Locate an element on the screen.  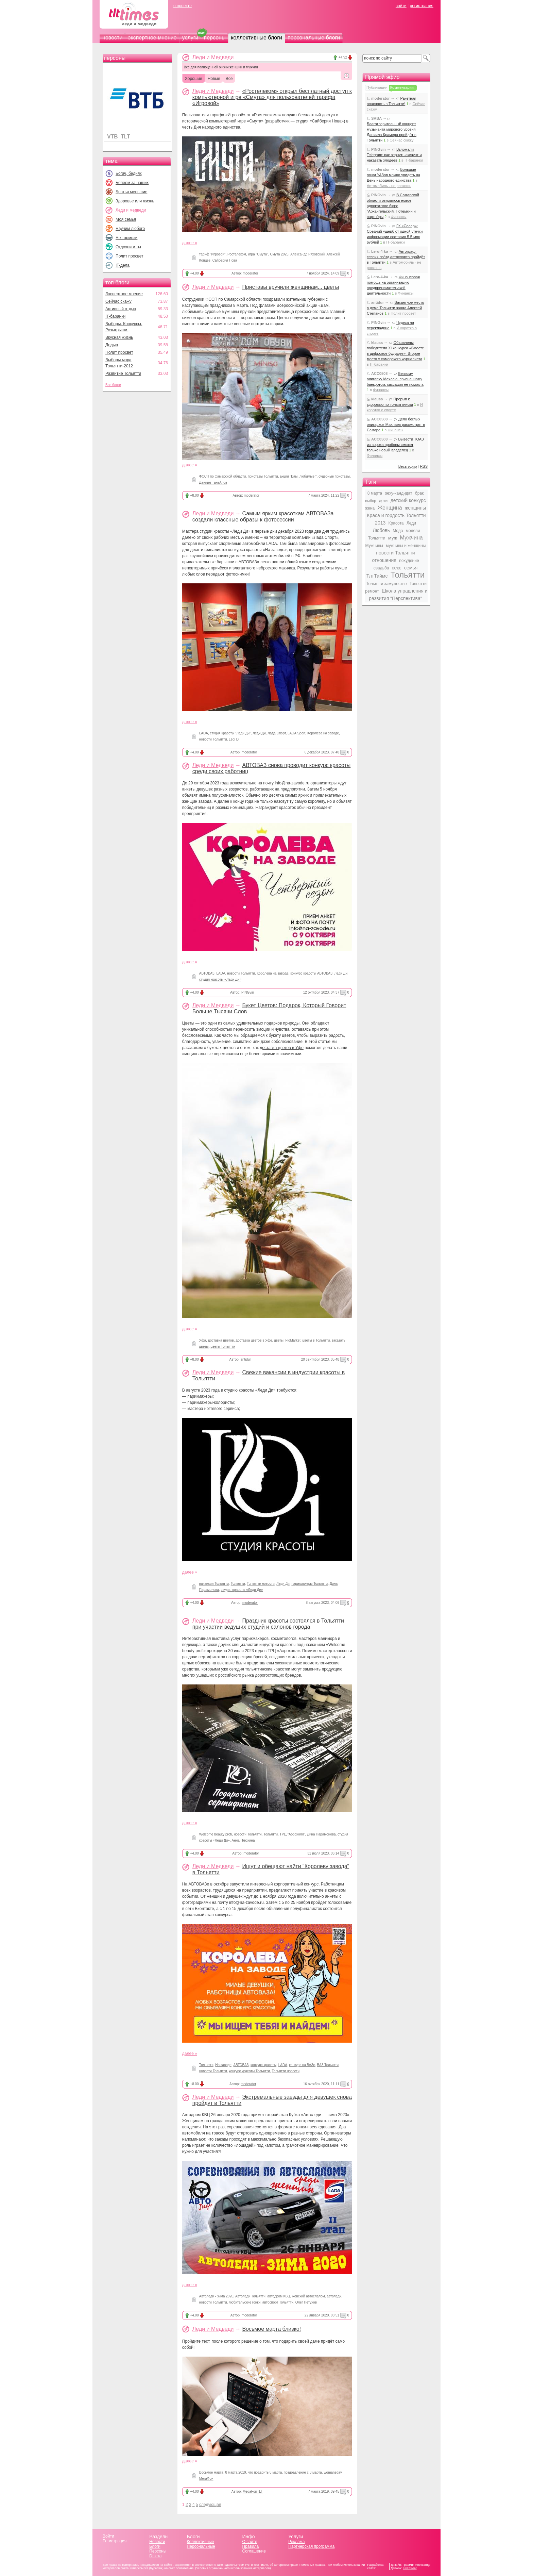
судебные приставы is located at coordinates (334, 476).